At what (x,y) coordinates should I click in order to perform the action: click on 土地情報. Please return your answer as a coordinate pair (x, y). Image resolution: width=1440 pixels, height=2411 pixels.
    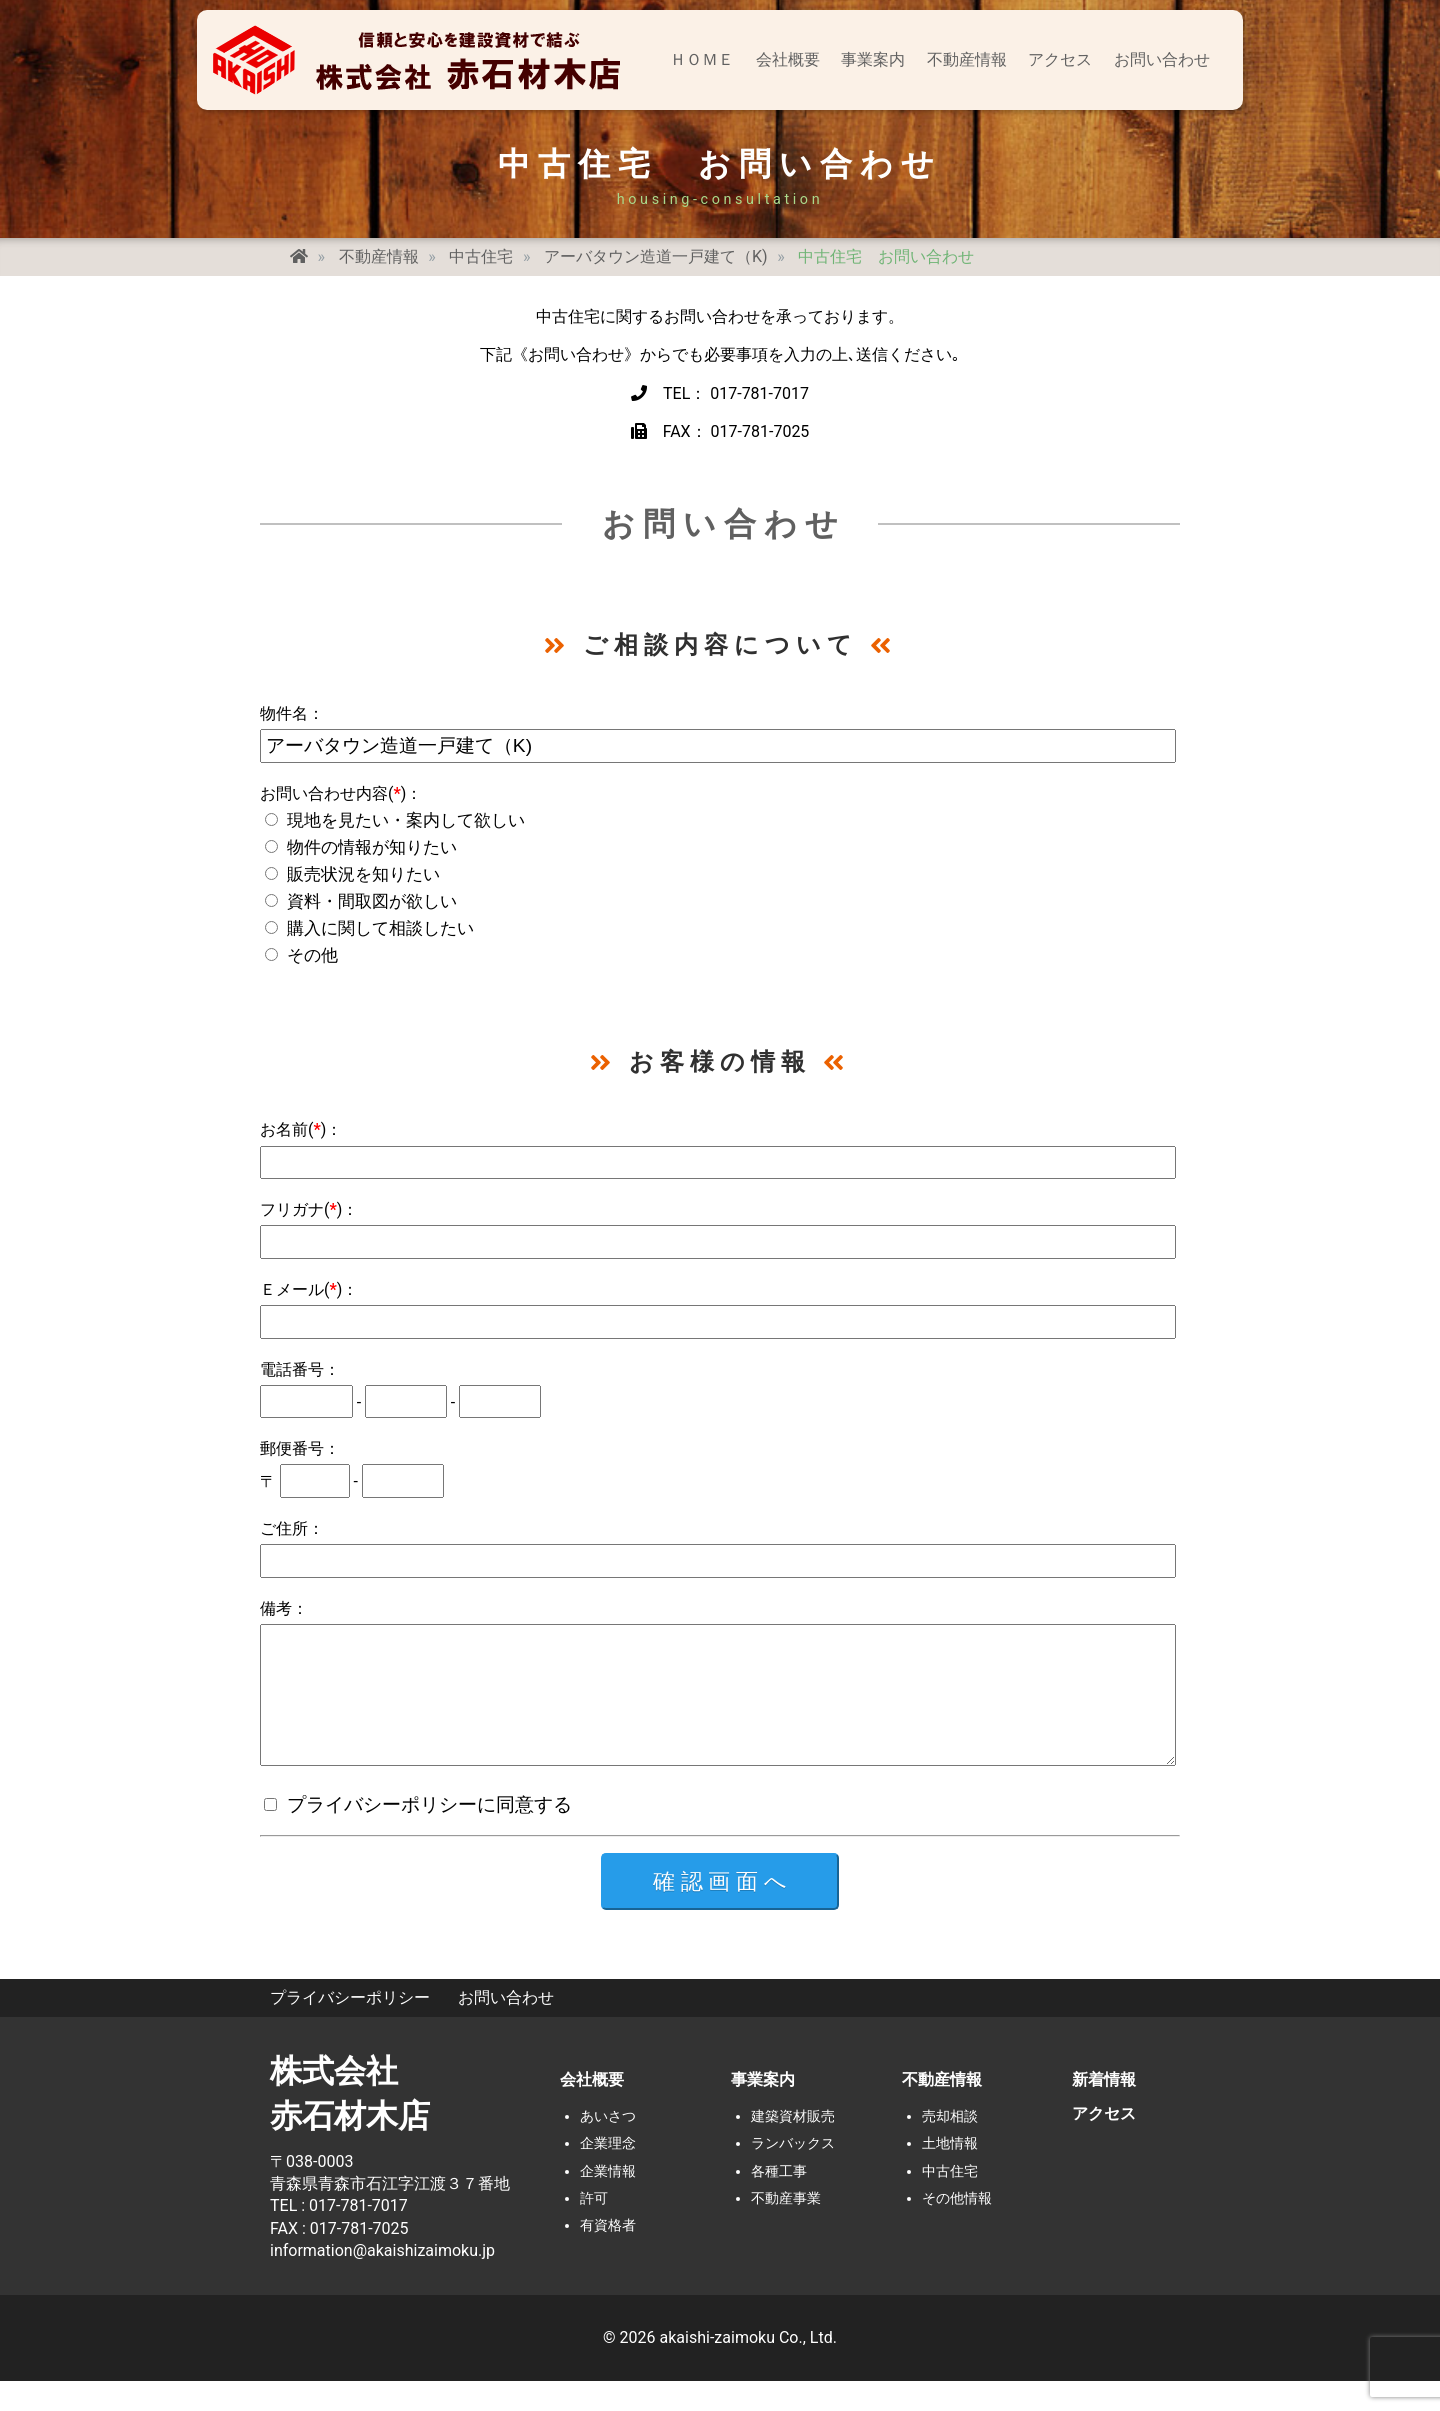
    Looking at the image, I should click on (950, 2173).